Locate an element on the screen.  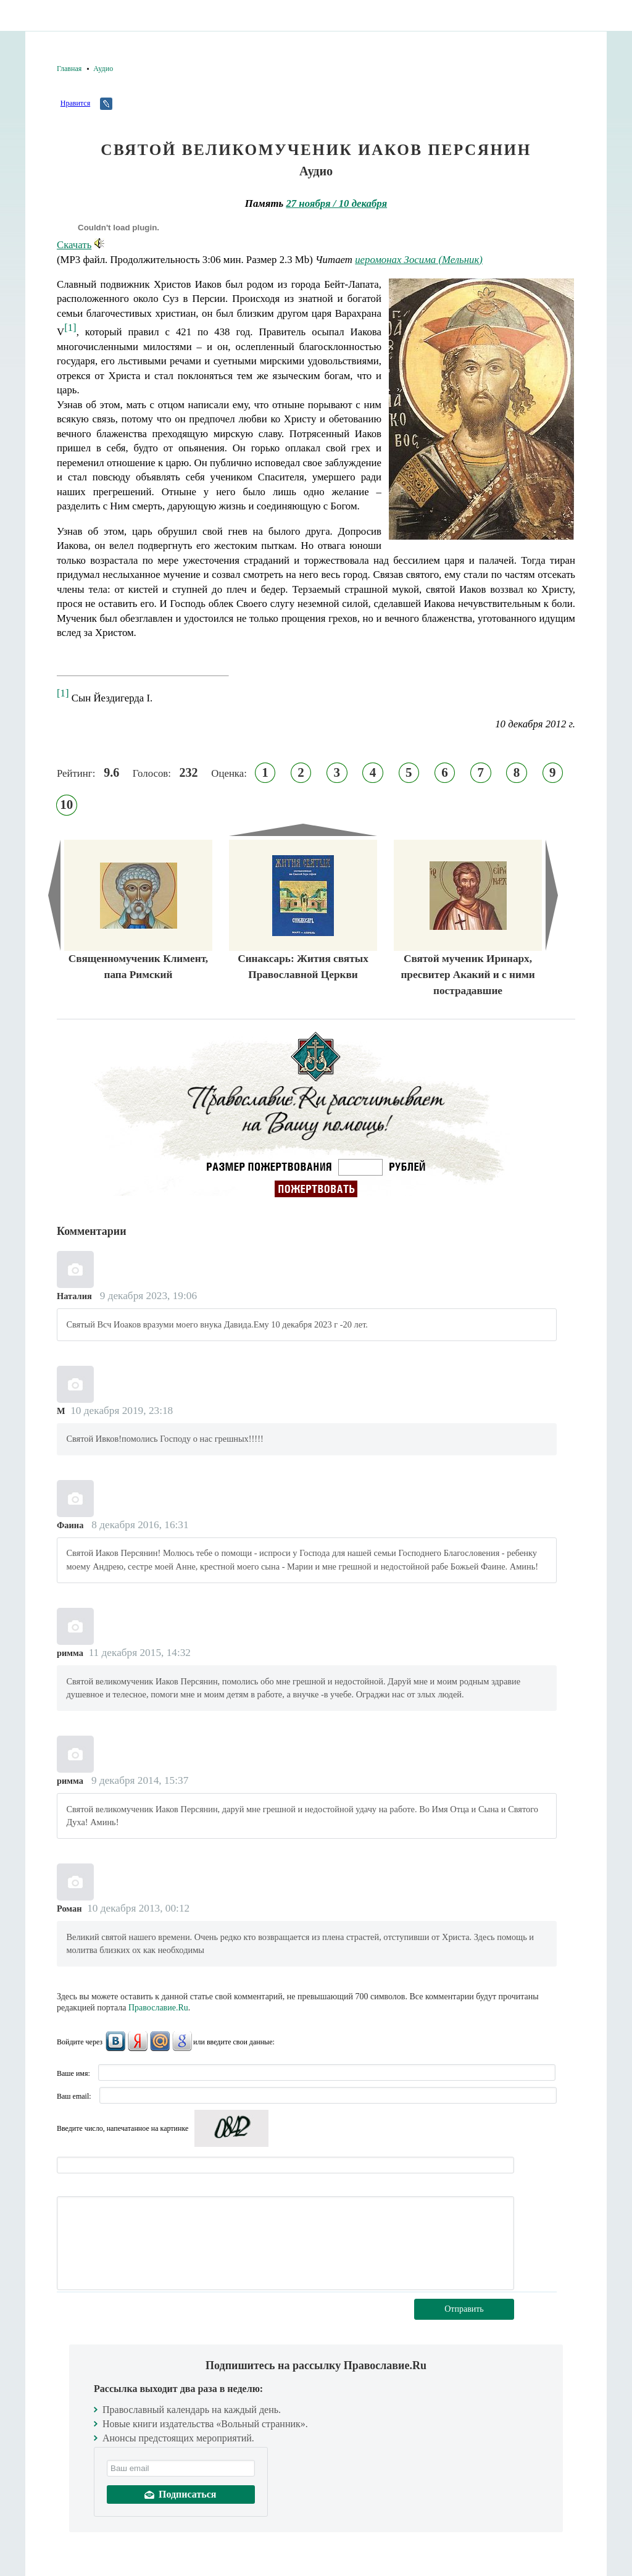
Главная is located at coordinates (69, 68).